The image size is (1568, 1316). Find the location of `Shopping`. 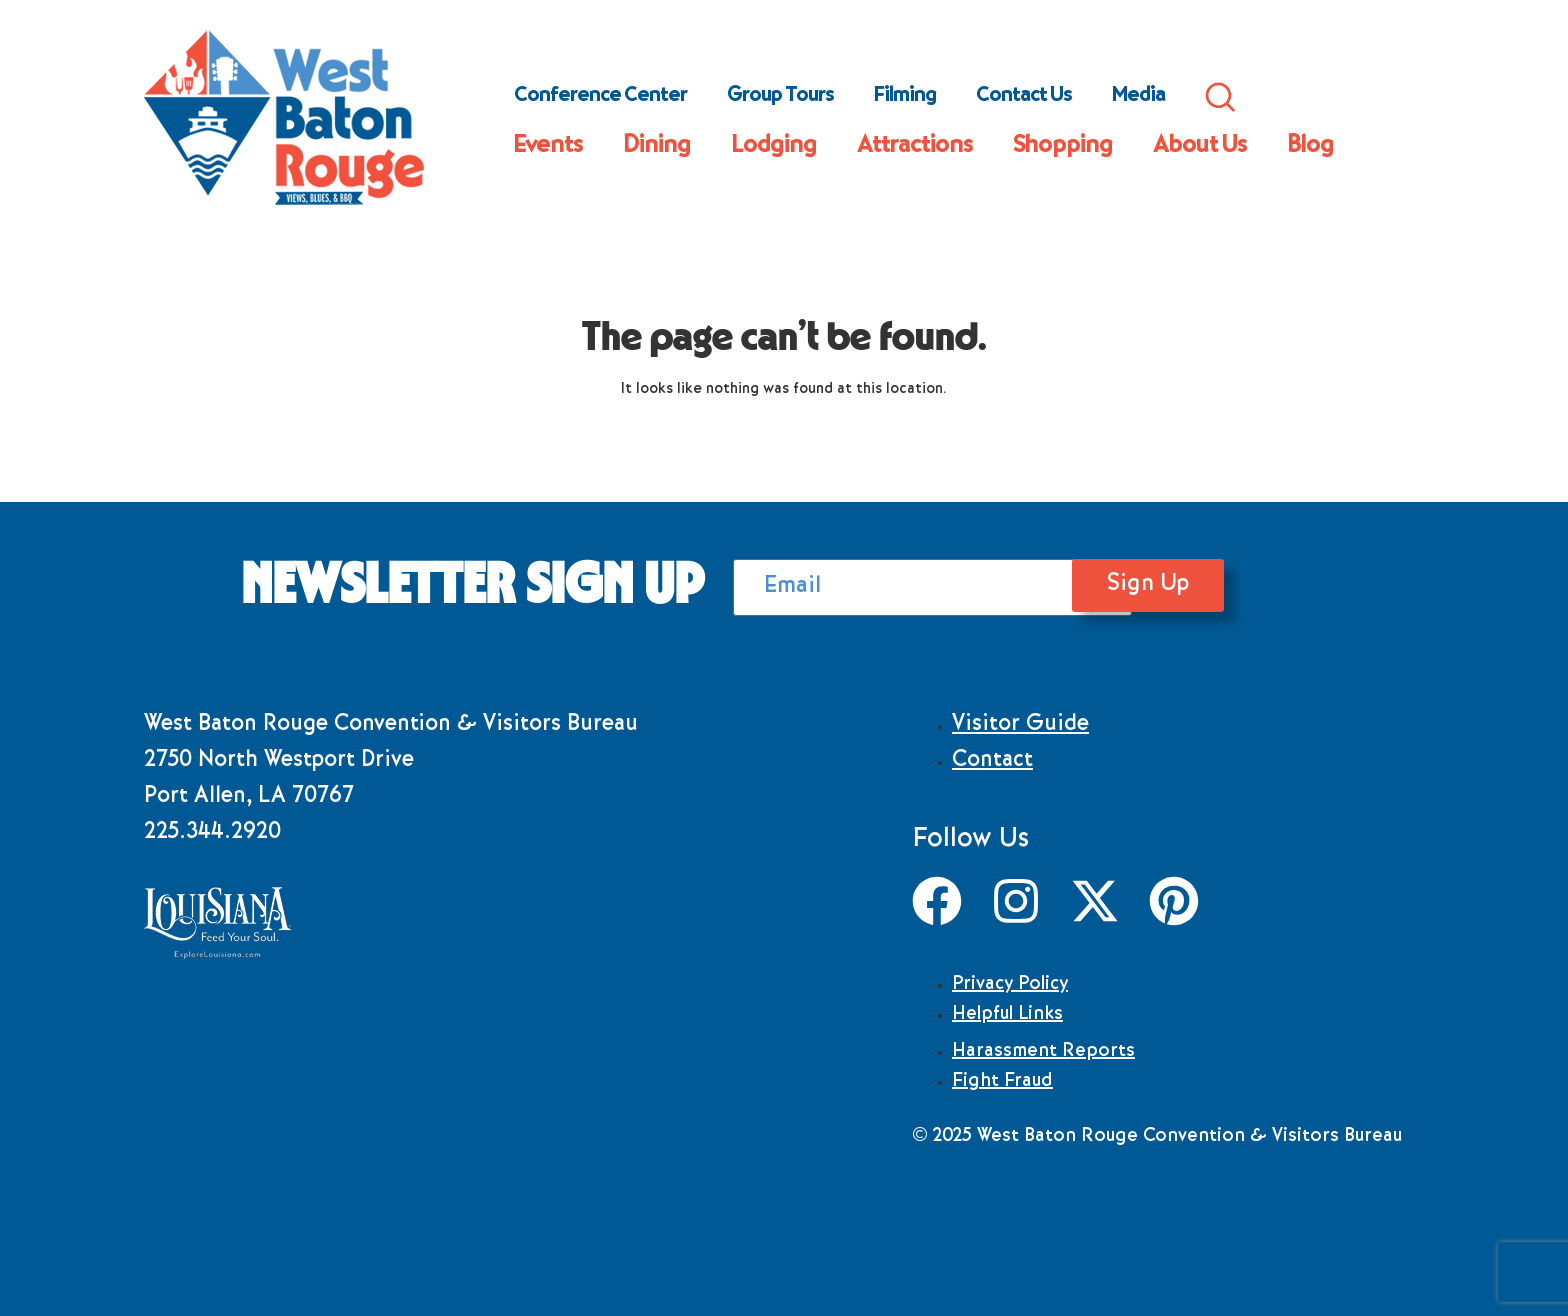

Shopping is located at coordinates (1063, 147).